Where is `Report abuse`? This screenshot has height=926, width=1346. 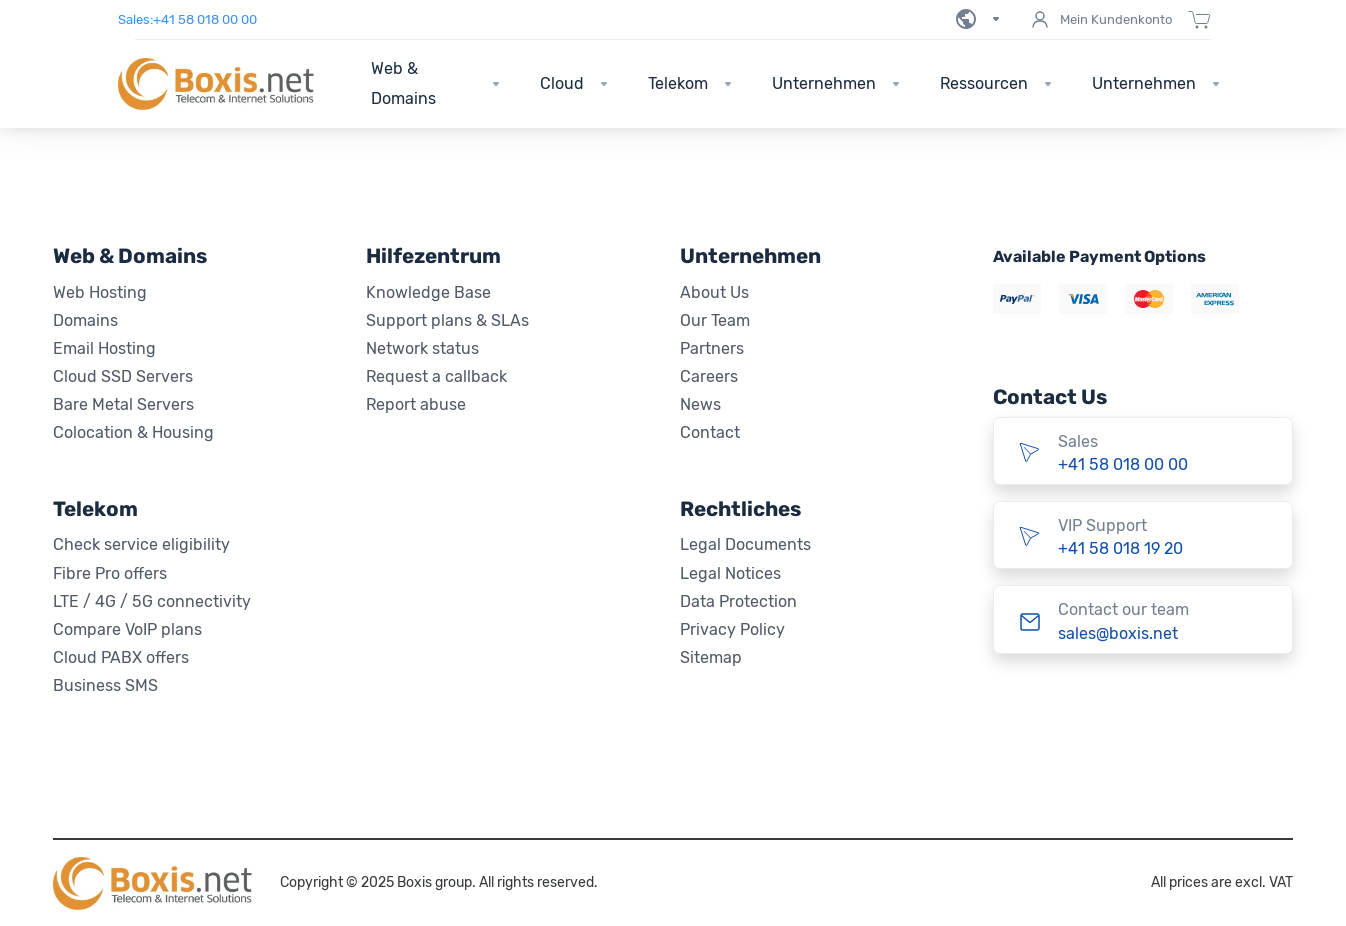 Report abuse is located at coordinates (416, 404).